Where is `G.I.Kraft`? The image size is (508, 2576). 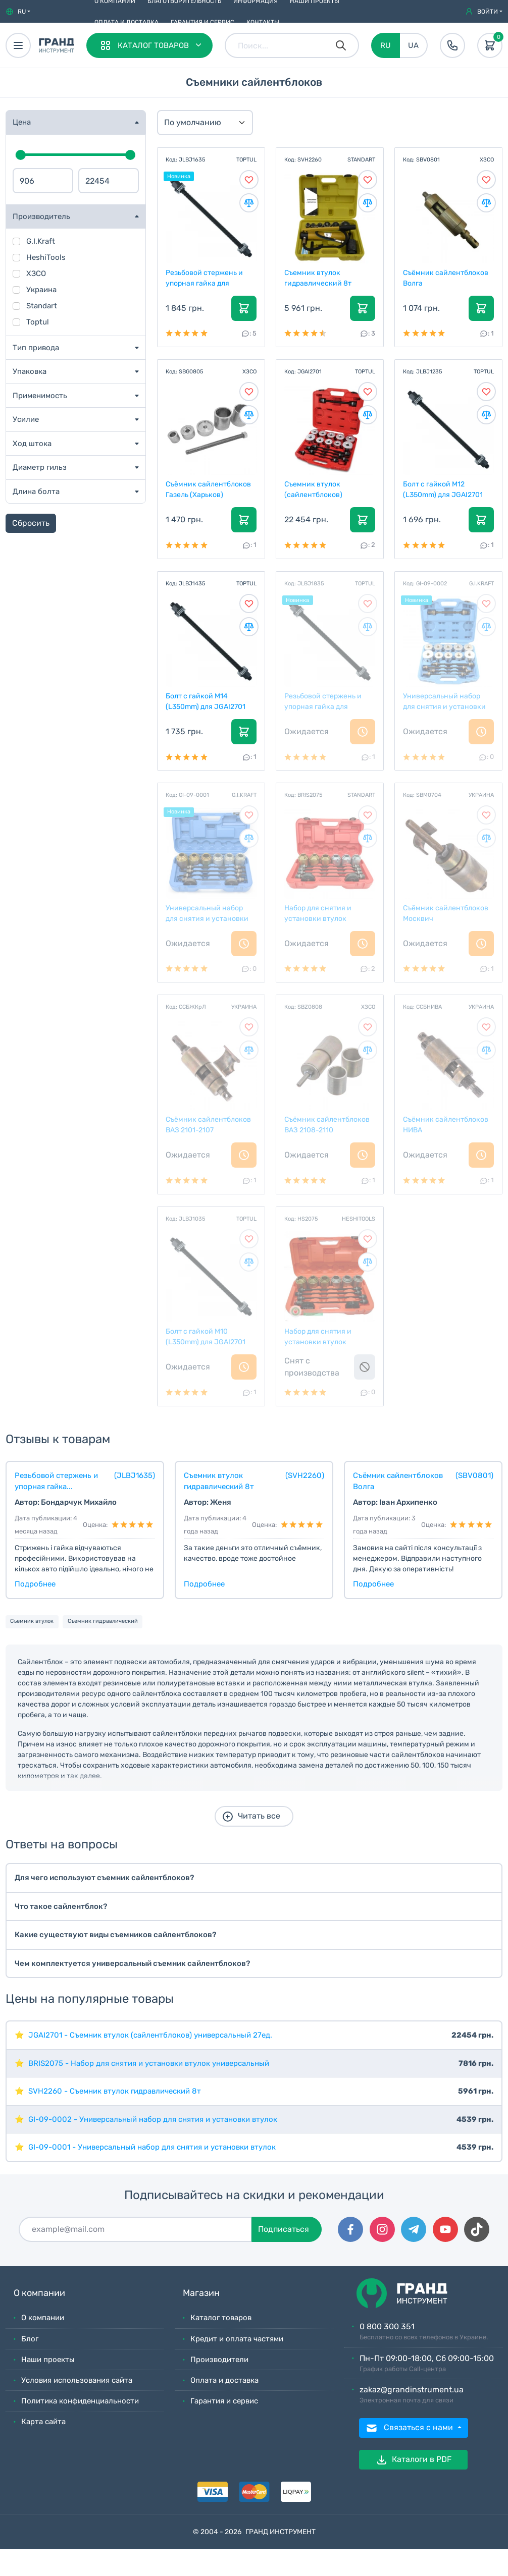 G.I.Kraft is located at coordinates (40, 241).